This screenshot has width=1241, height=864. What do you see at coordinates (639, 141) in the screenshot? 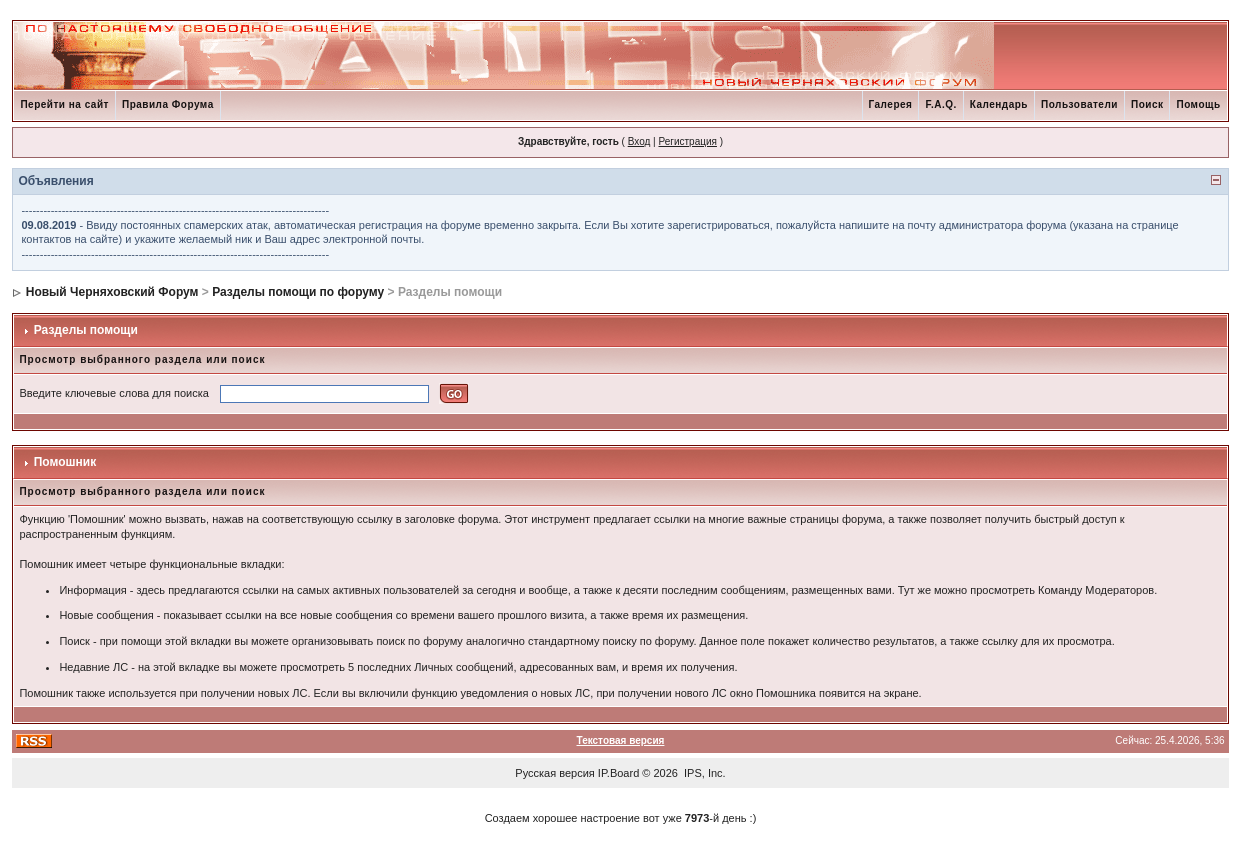
I see `Вход` at bounding box center [639, 141].